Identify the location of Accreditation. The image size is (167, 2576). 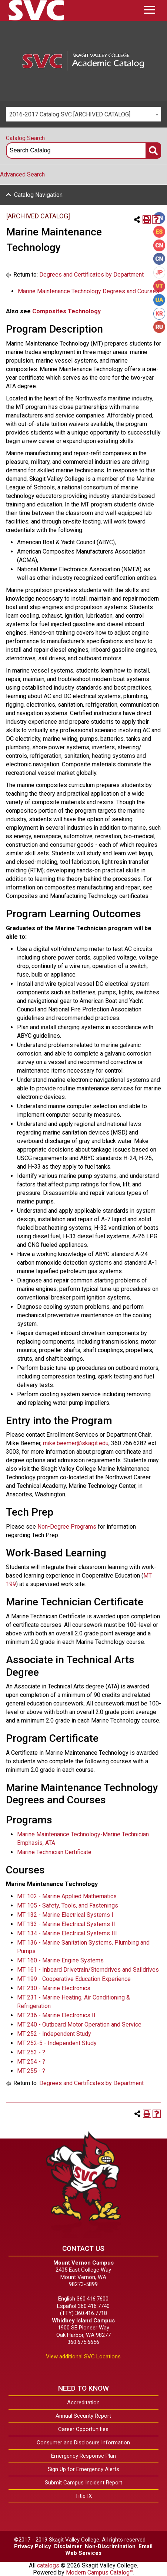
(83, 2402).